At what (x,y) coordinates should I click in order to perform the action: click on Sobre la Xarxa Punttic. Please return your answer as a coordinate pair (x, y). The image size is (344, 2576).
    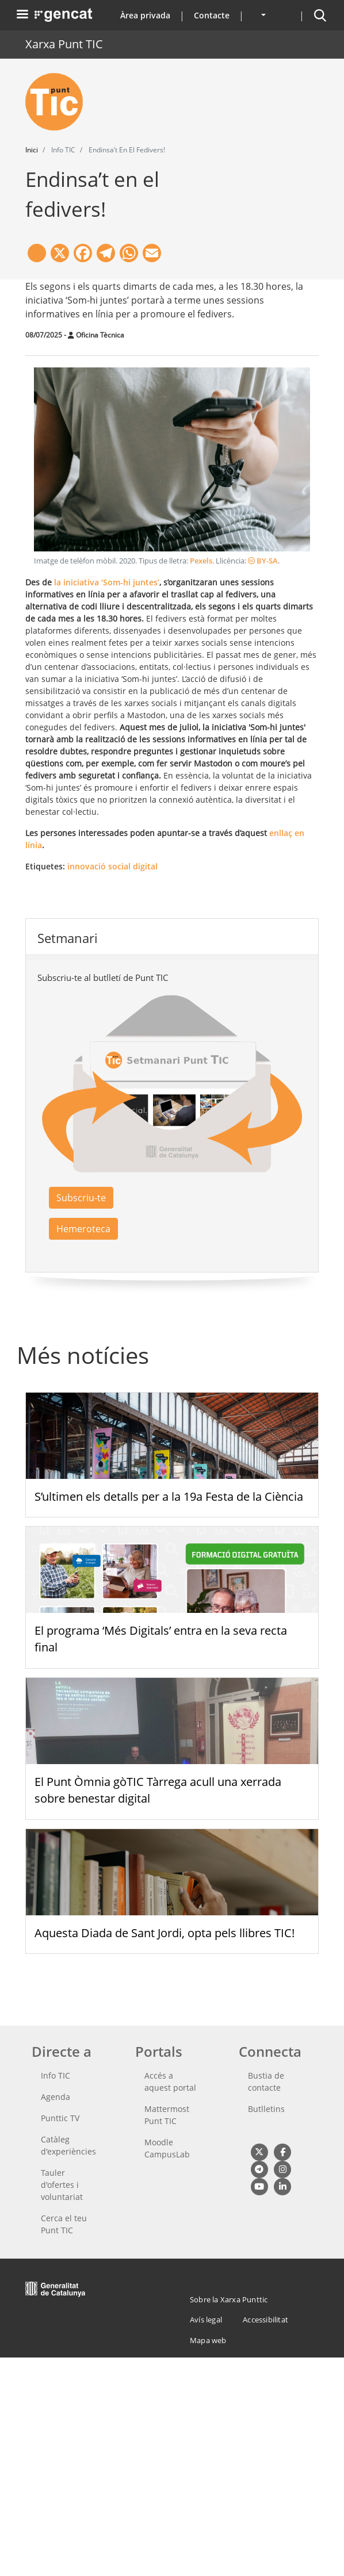
    Looking at the image, I should click on (228, 2299).